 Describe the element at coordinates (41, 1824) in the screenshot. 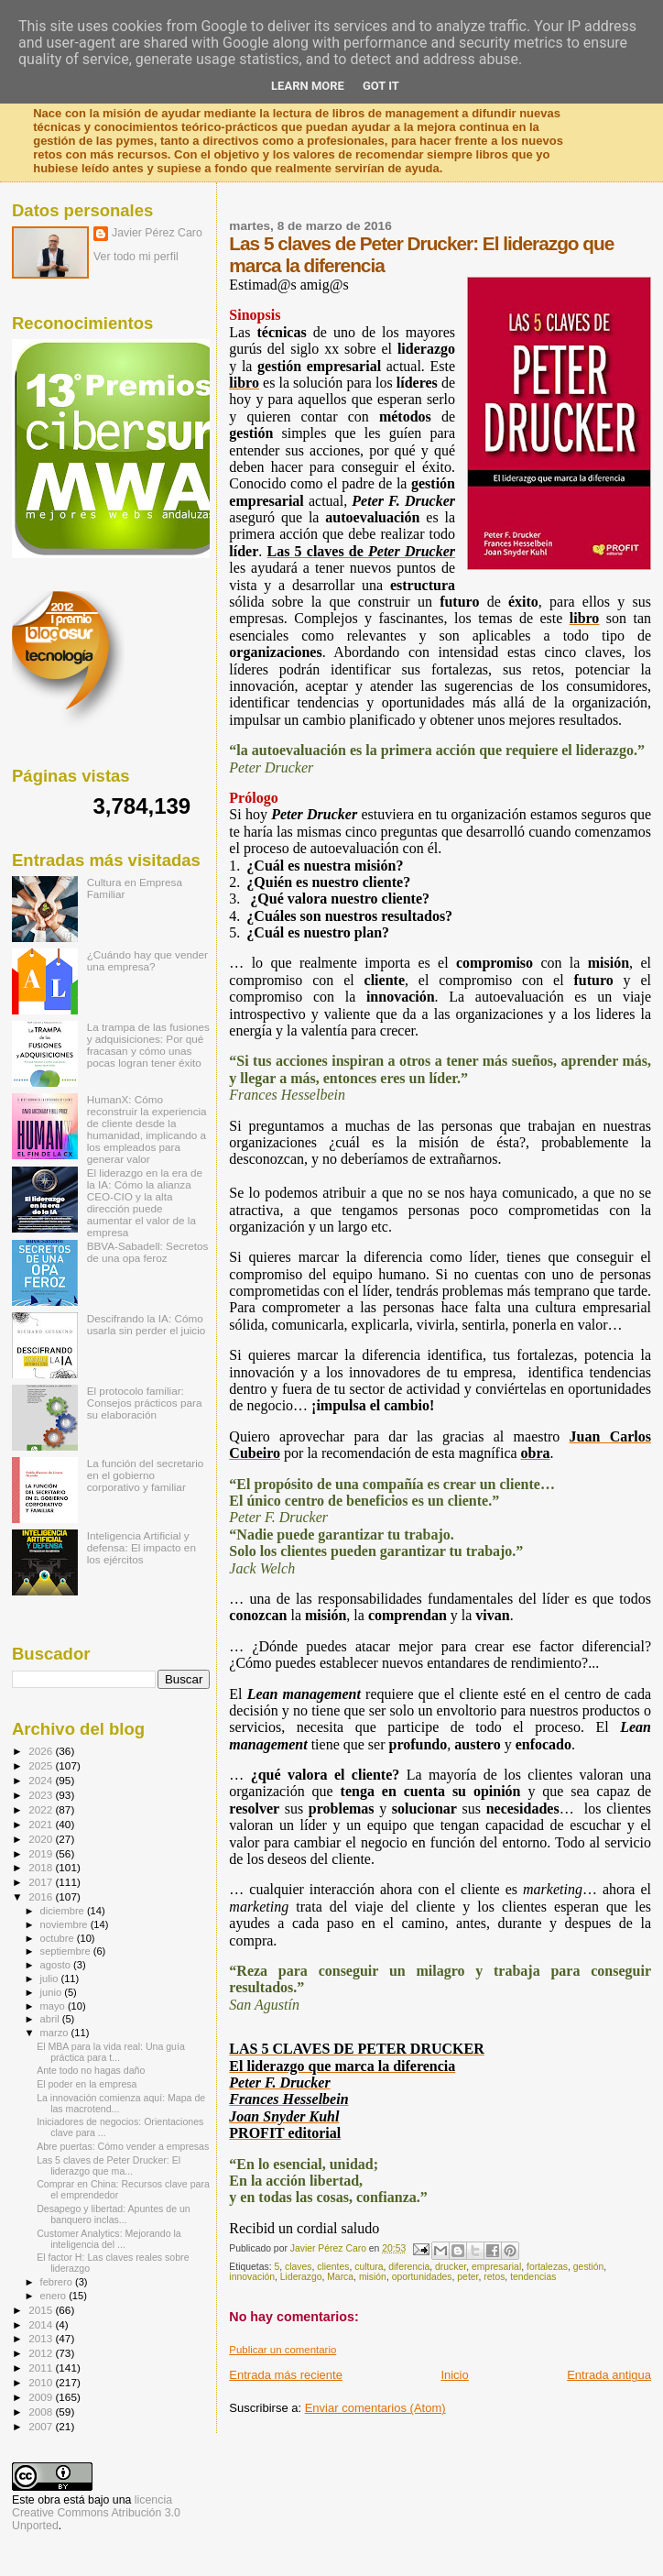

I see `2021` at that location.